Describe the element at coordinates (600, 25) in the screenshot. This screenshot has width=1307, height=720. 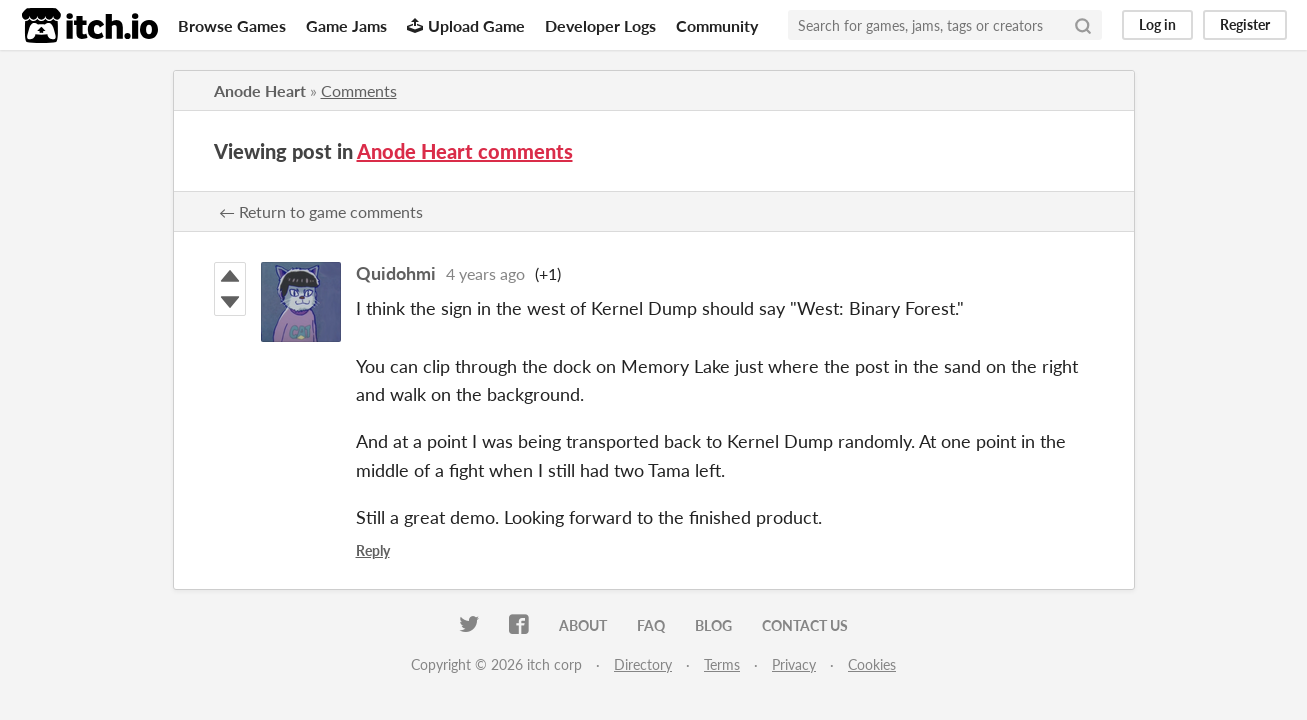
I see `Developer Logs` at that location.